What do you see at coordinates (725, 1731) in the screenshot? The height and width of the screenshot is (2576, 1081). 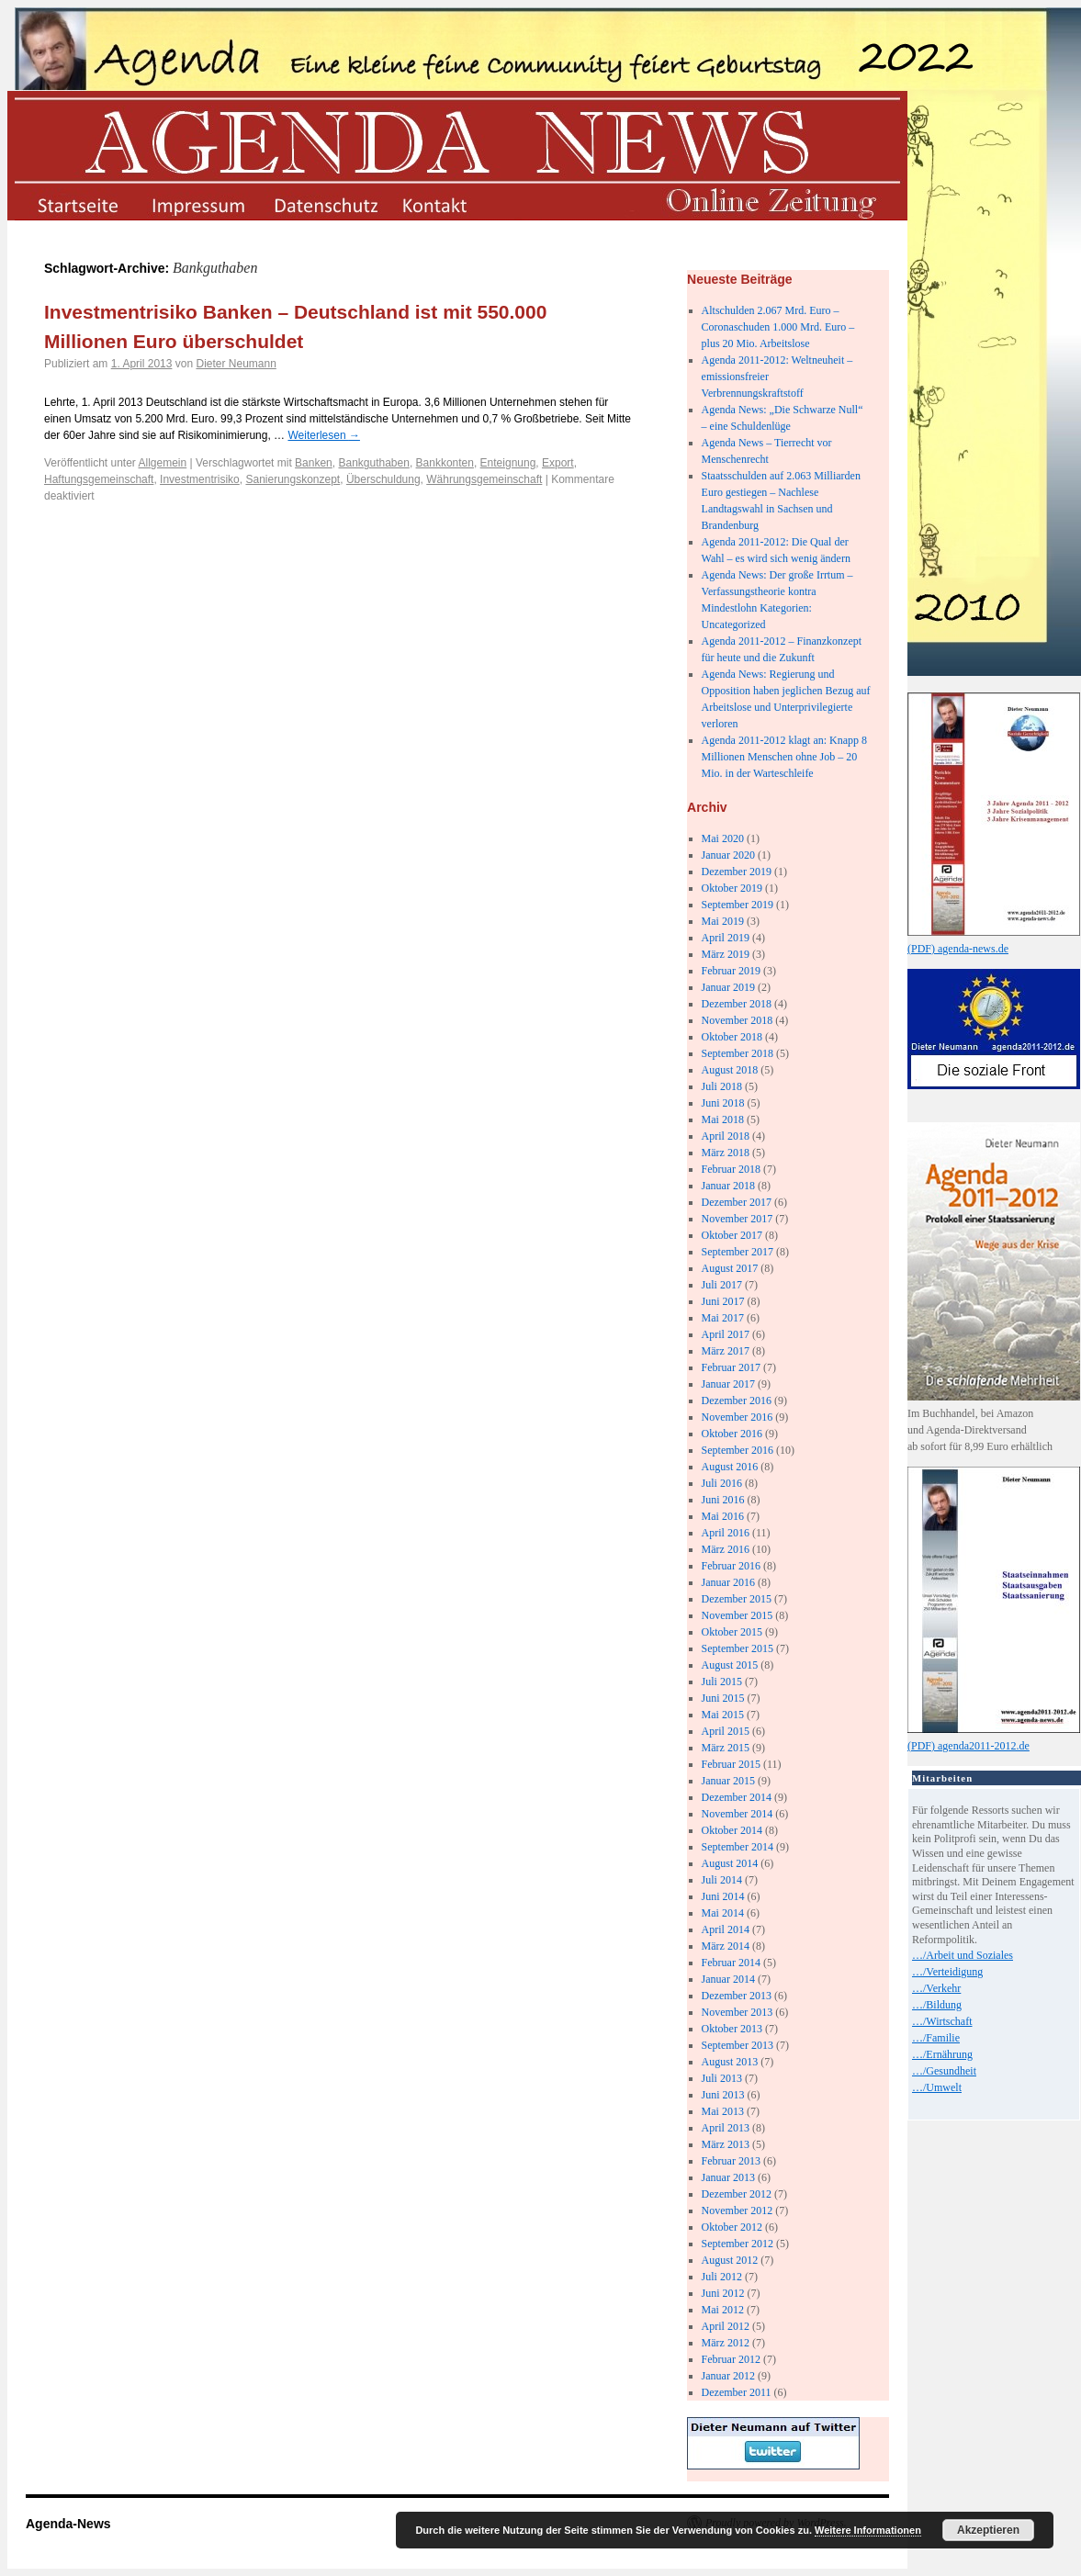 I see `April 2015` at bounding box center [725, 1731].